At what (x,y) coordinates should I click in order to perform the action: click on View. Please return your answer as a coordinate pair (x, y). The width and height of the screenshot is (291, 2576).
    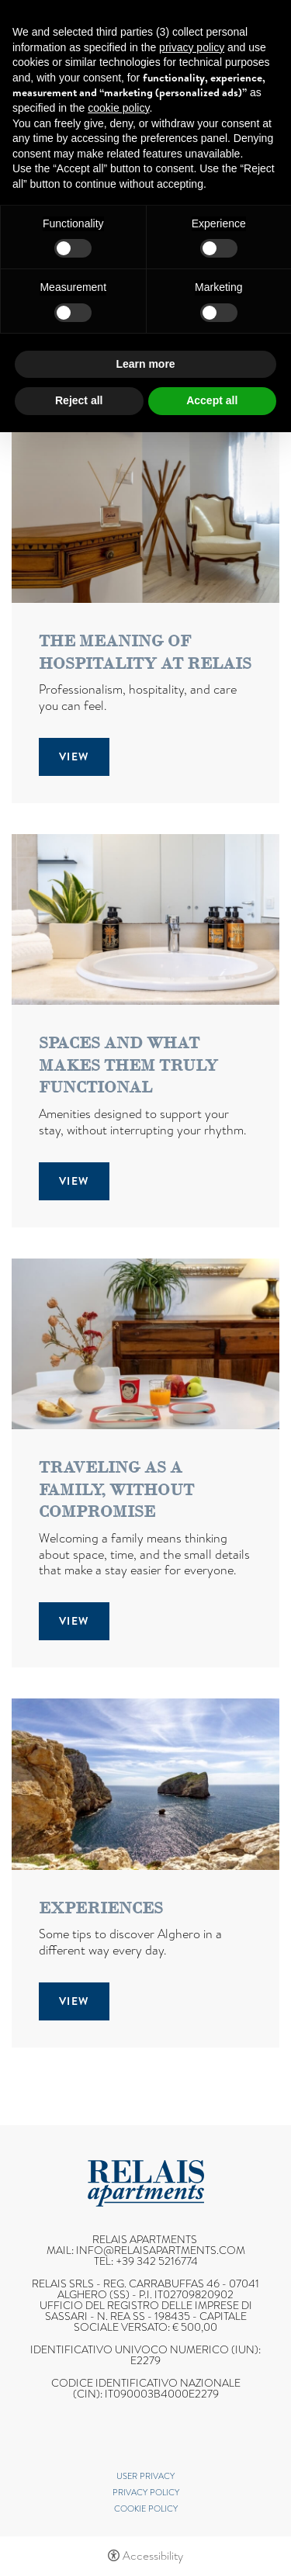
    Looking at the image, I should click on (74, 756).